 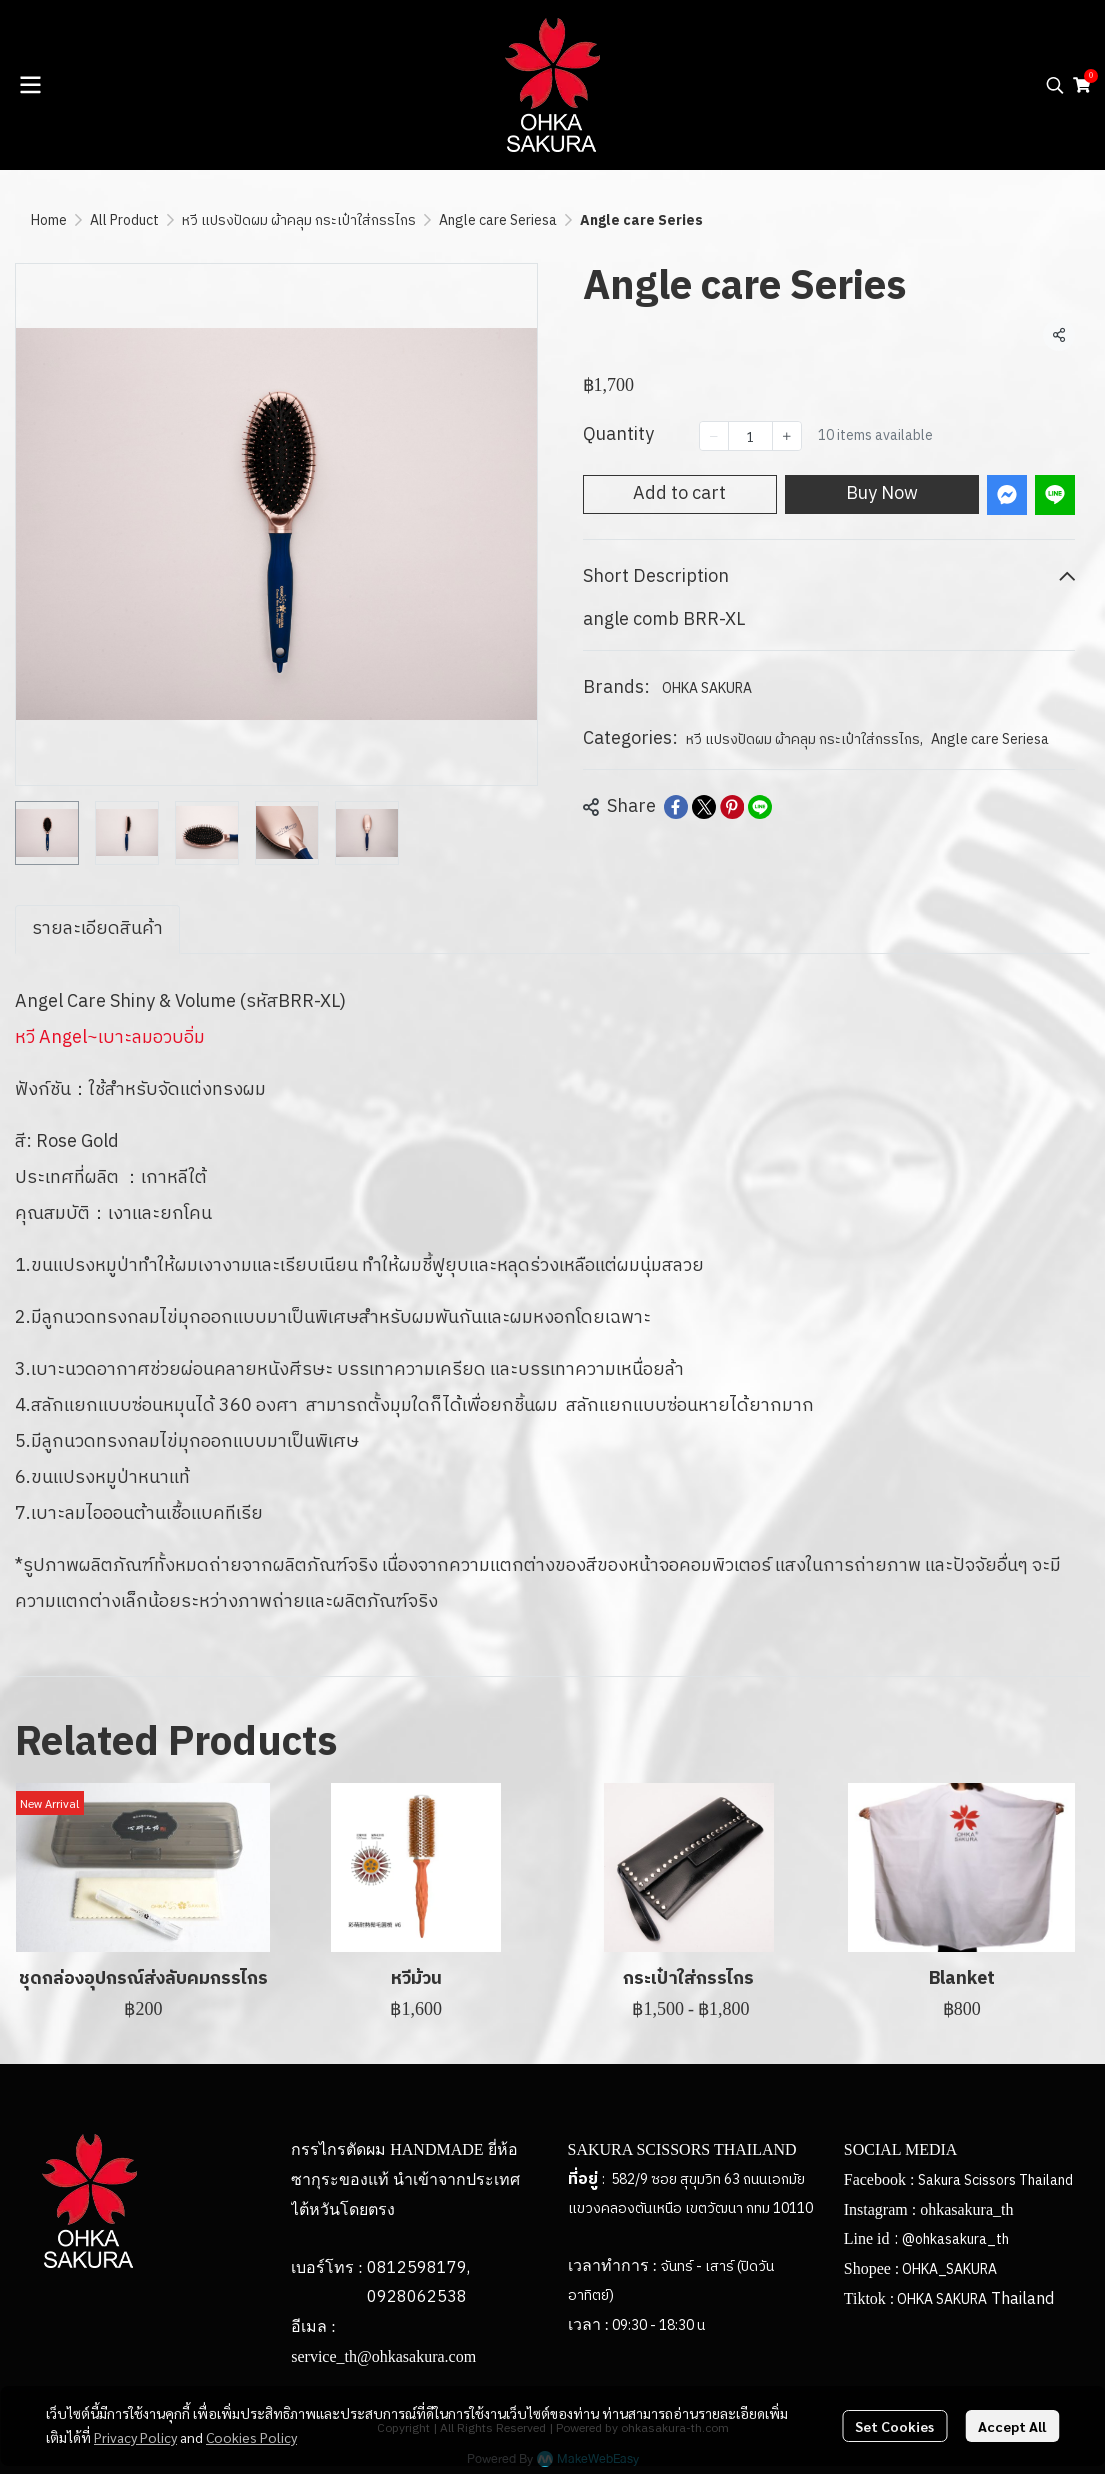 What do you see at coordinates (955, 2239) in the screenshot?
I see `@ohkasakura_th` at bounding box center [955, 2239].